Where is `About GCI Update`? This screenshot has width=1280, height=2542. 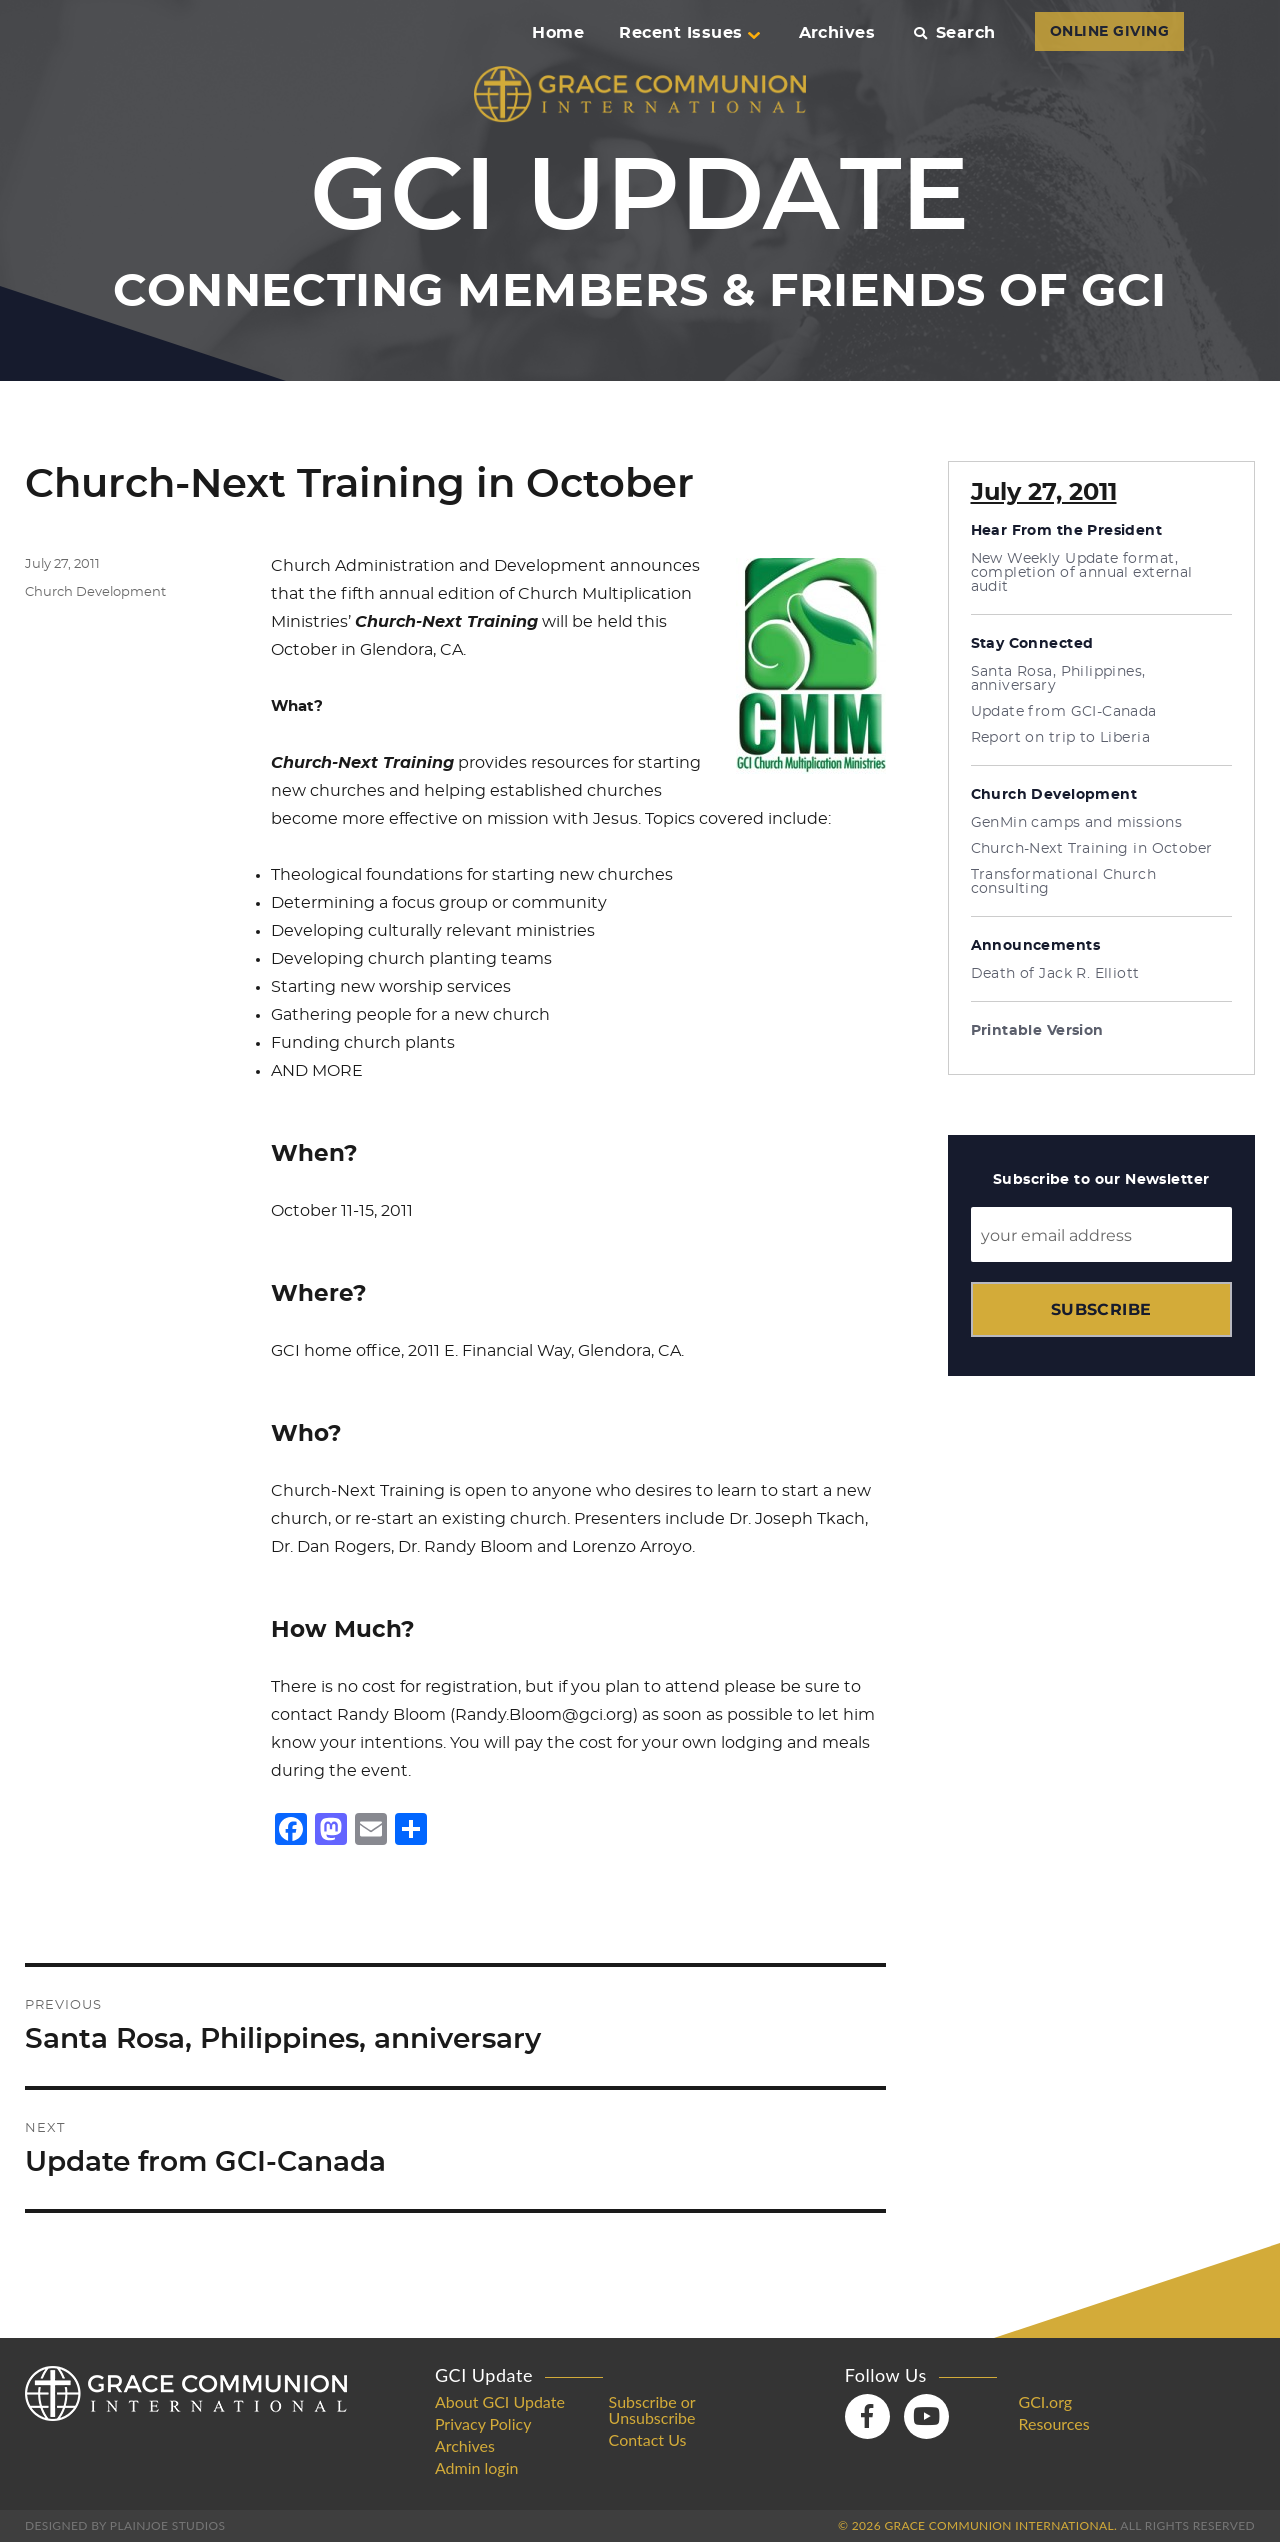 About GCI Update is located at coordinates (500, 2402).